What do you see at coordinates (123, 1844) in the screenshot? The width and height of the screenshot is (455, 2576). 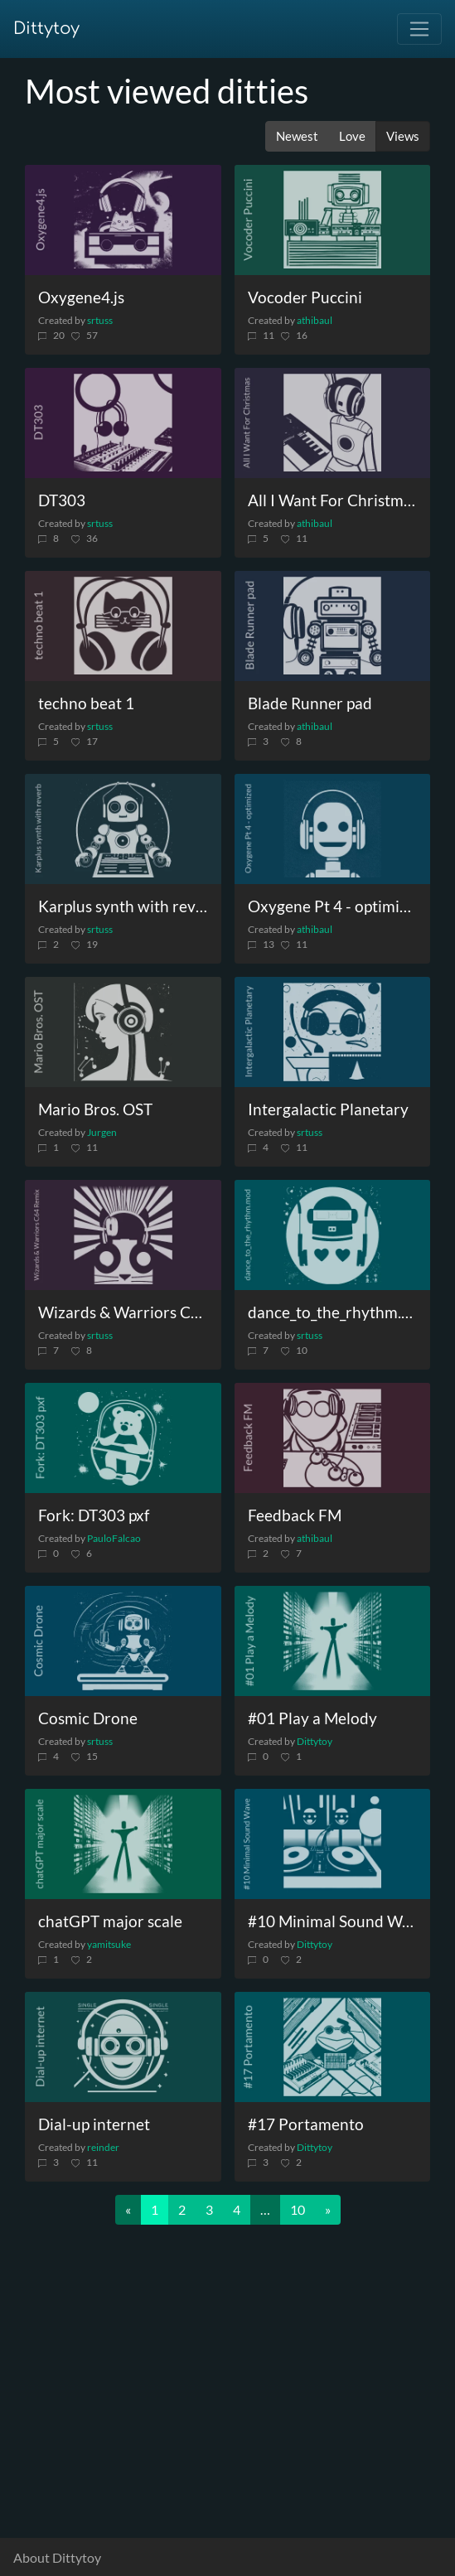 I see `[chatGPT major scale]` at bounding box center [123, 1844].